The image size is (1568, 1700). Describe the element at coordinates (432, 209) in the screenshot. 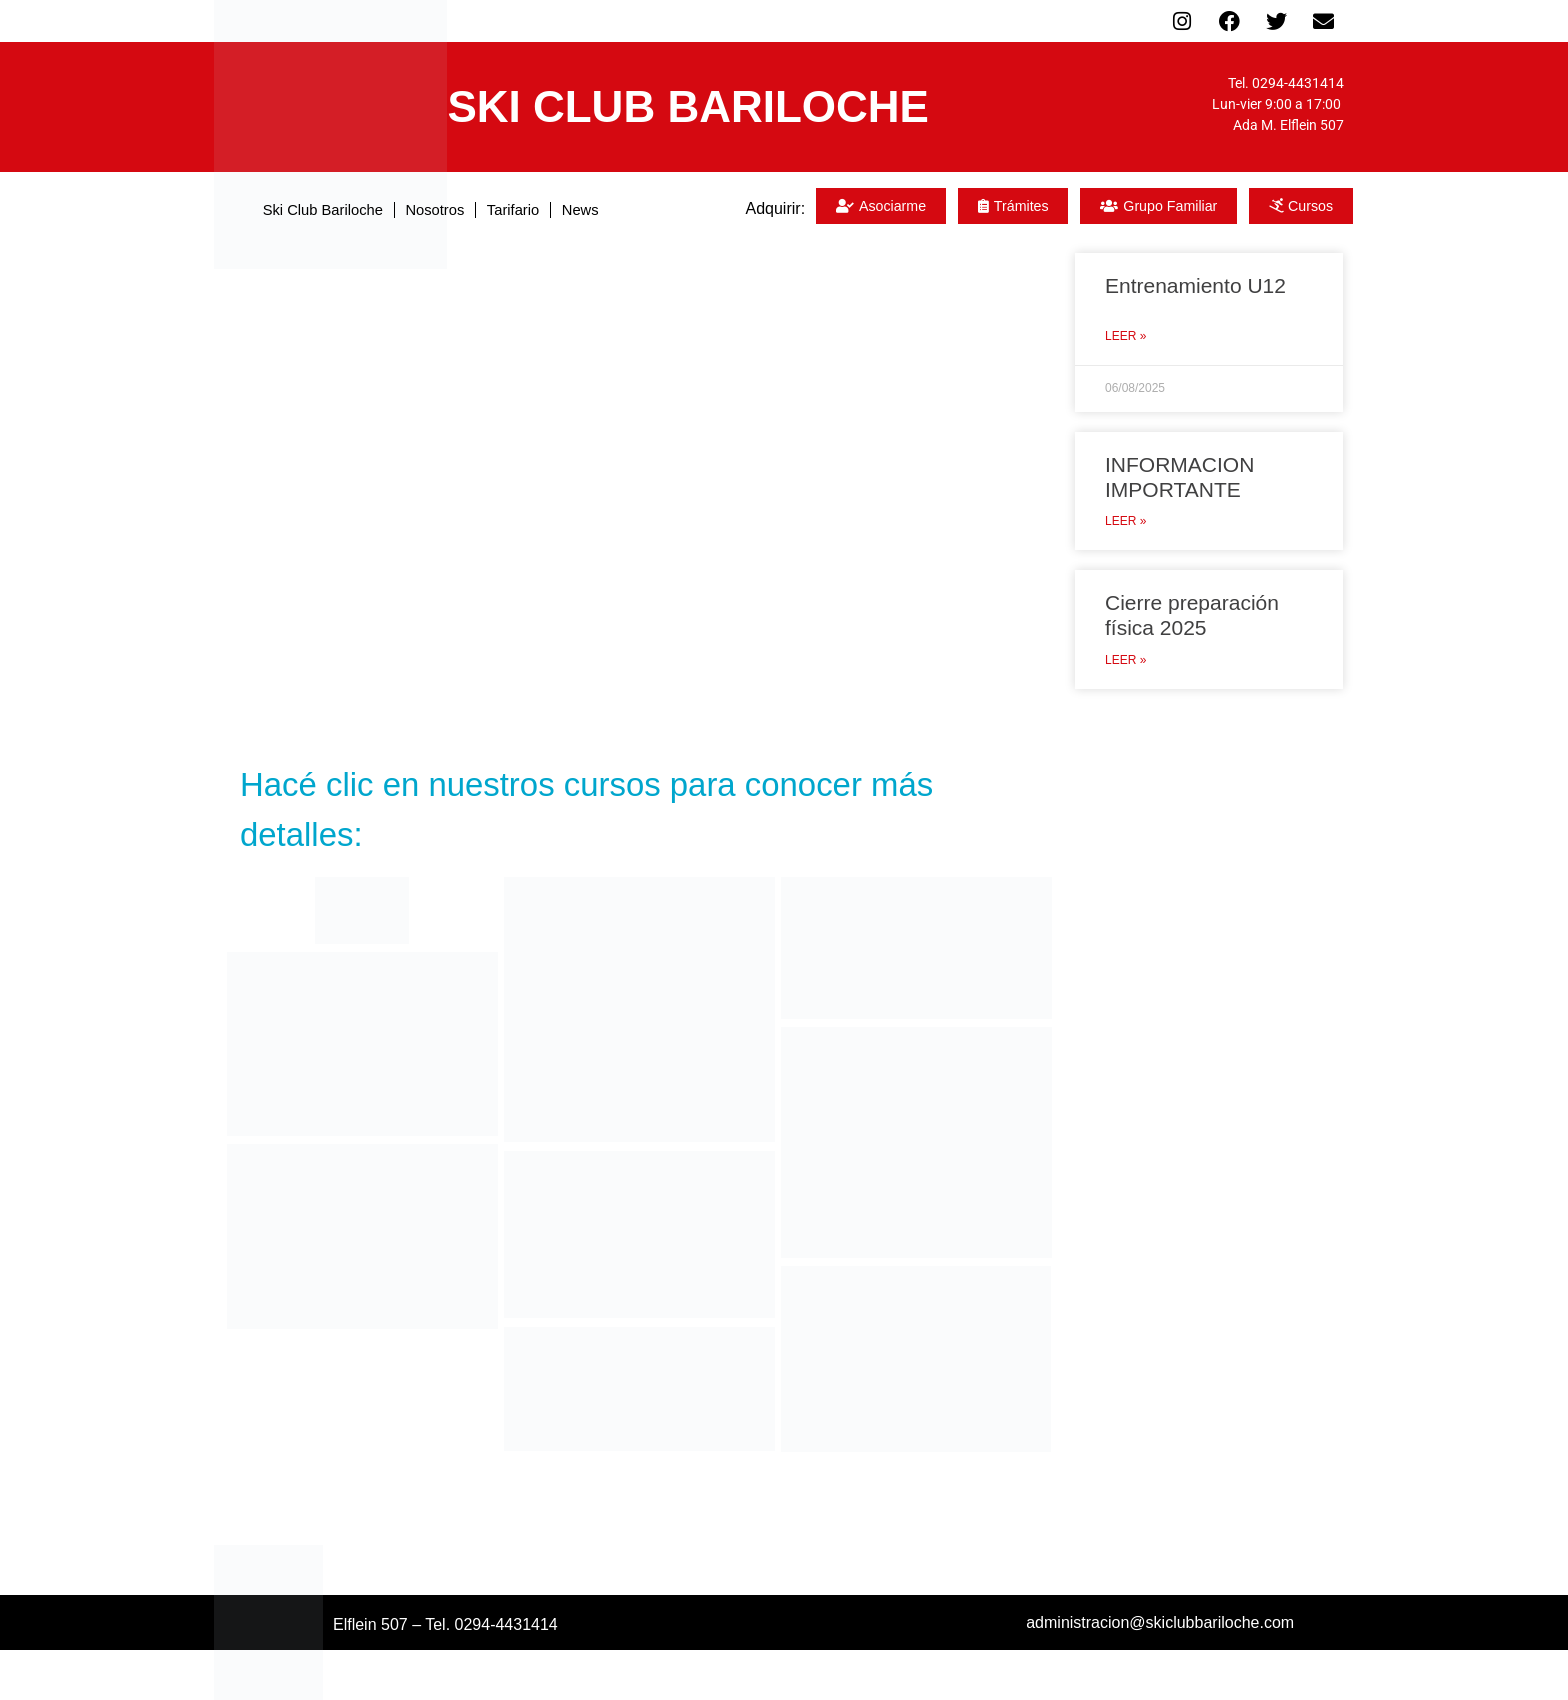

I see `Nosotros` at that location.